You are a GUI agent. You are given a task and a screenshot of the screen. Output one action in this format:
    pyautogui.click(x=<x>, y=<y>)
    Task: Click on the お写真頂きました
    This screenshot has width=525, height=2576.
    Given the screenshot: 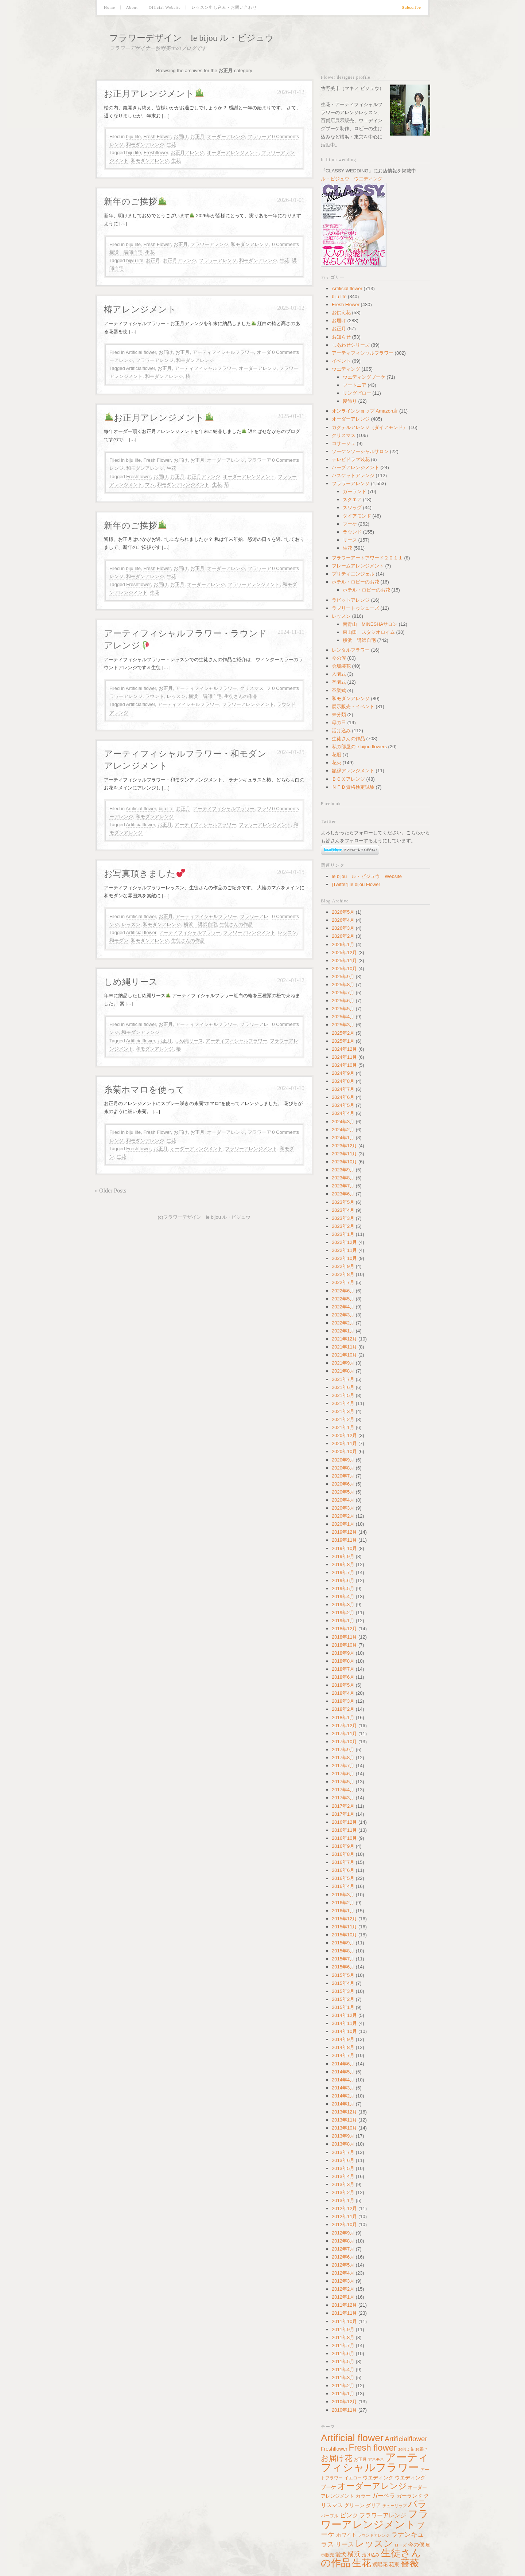 What is the action you would take?
    pyautogui.click(x=144, y=873)
    